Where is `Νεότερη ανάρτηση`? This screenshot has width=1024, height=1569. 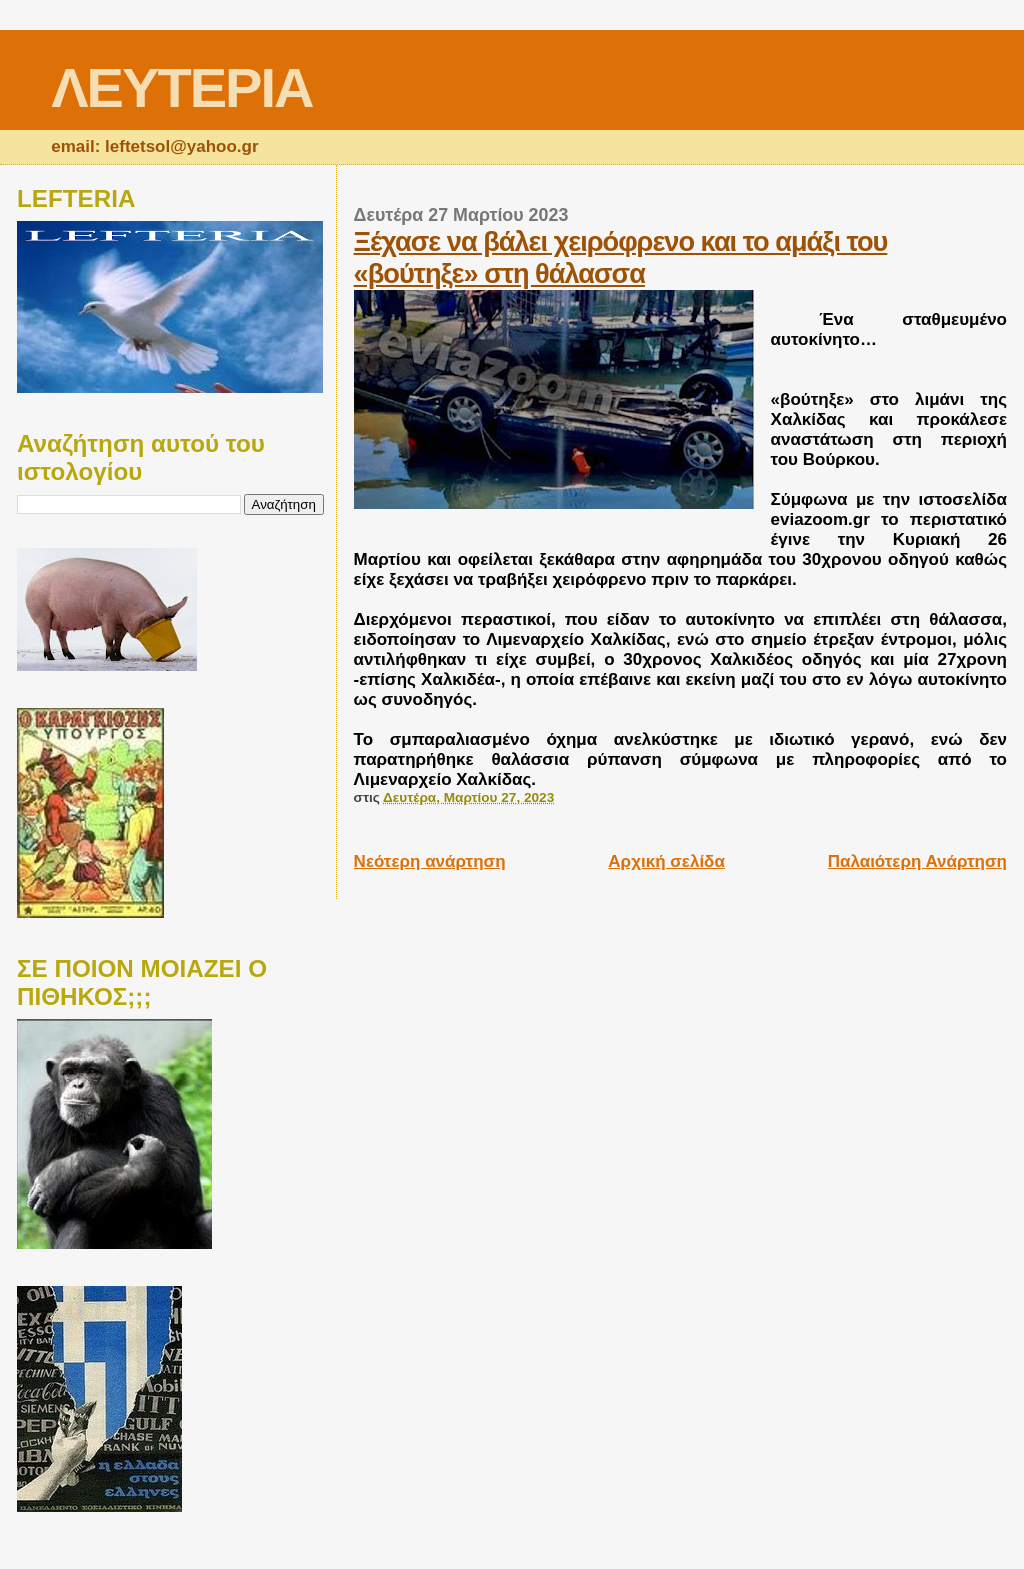 Νεότερη ανάρτηση is located at coordinates (430, 861).